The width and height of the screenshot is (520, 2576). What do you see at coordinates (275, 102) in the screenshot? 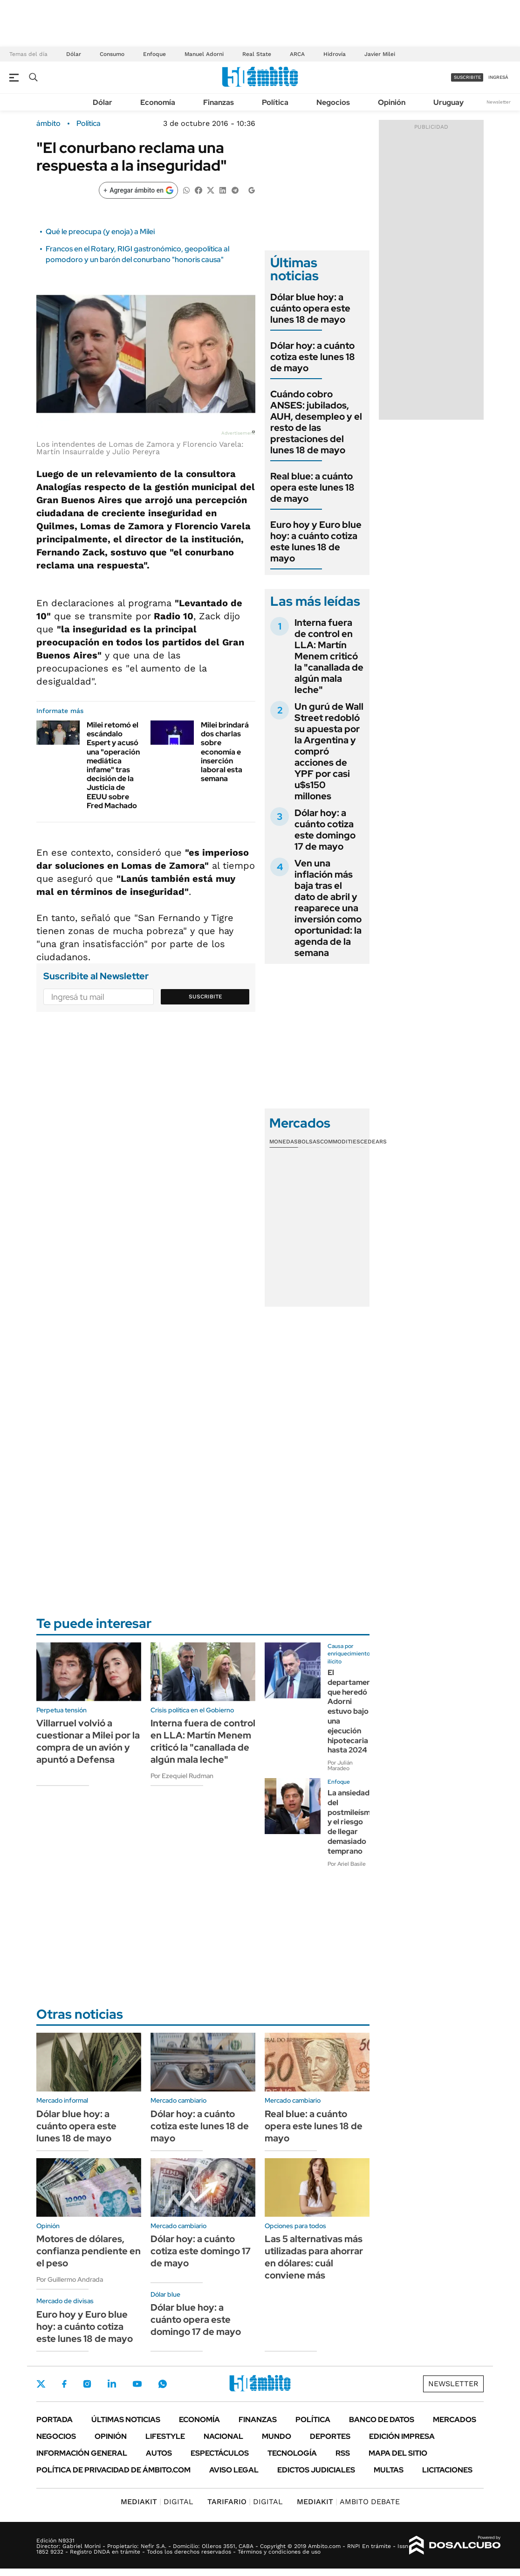
I see `Política` at bounding box center [275, 102].